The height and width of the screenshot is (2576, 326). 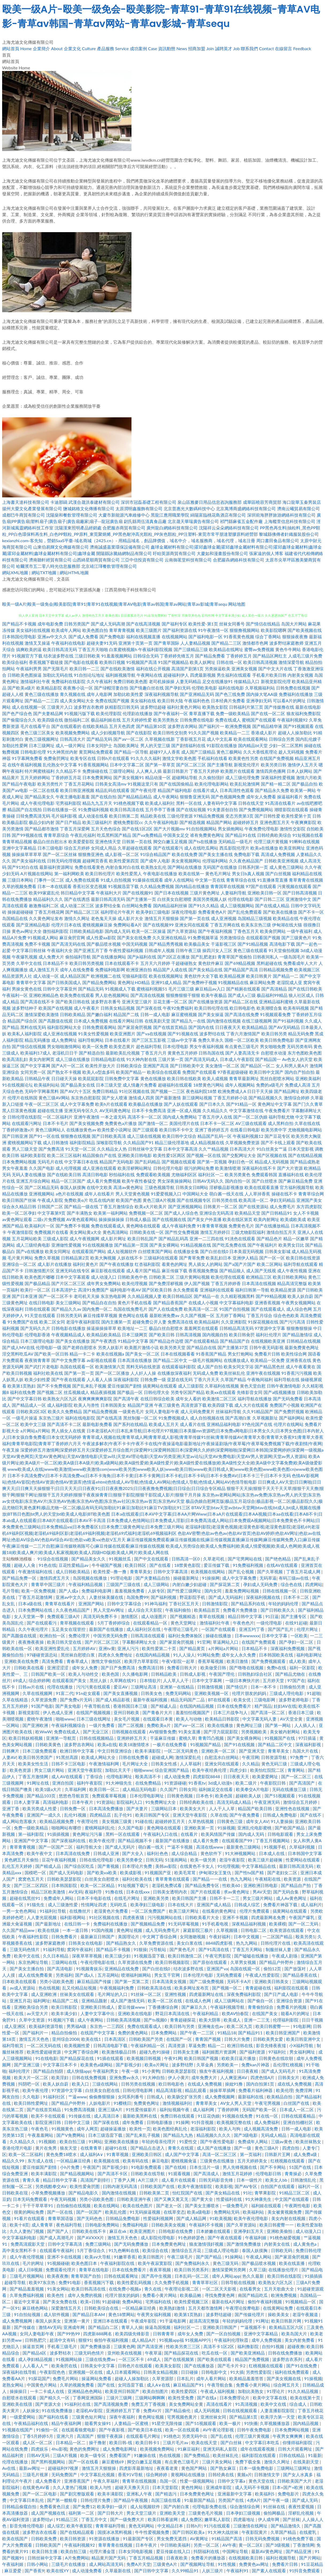 What do you see at coordinates (243, 2416) in the screenshot?
I see `国产精品第1页` at bounding box center [243, 2416].